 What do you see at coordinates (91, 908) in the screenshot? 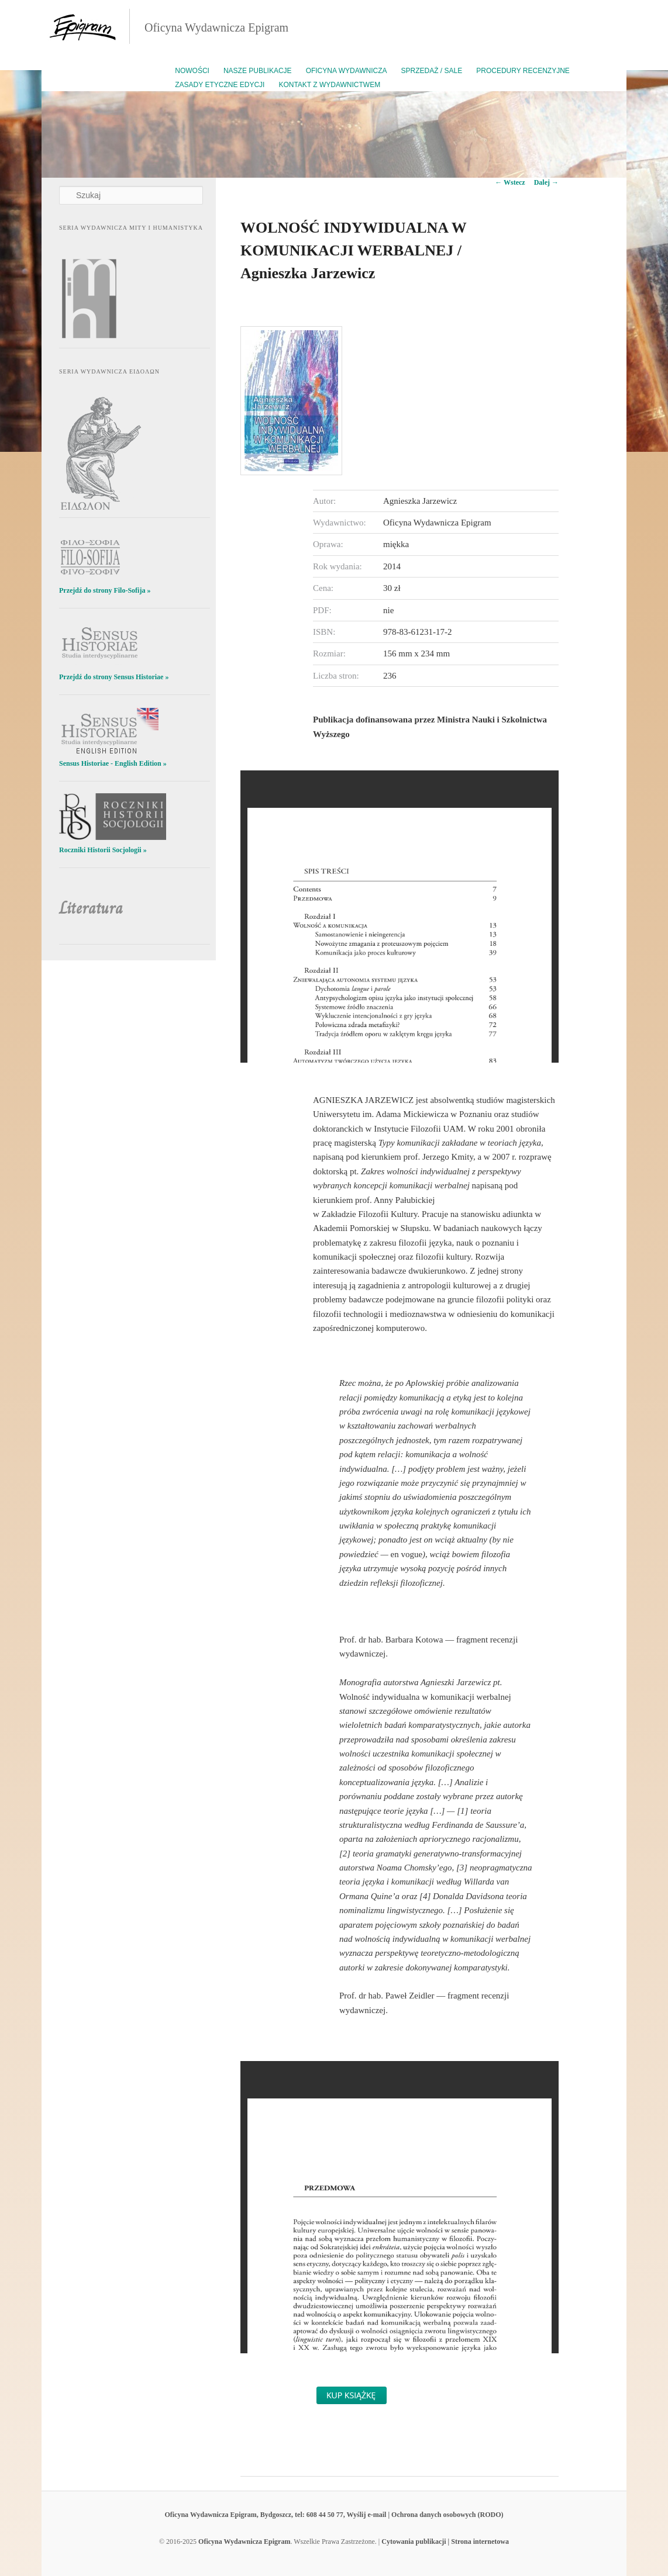
I see `Literatura` at bounding box center [91, 908].